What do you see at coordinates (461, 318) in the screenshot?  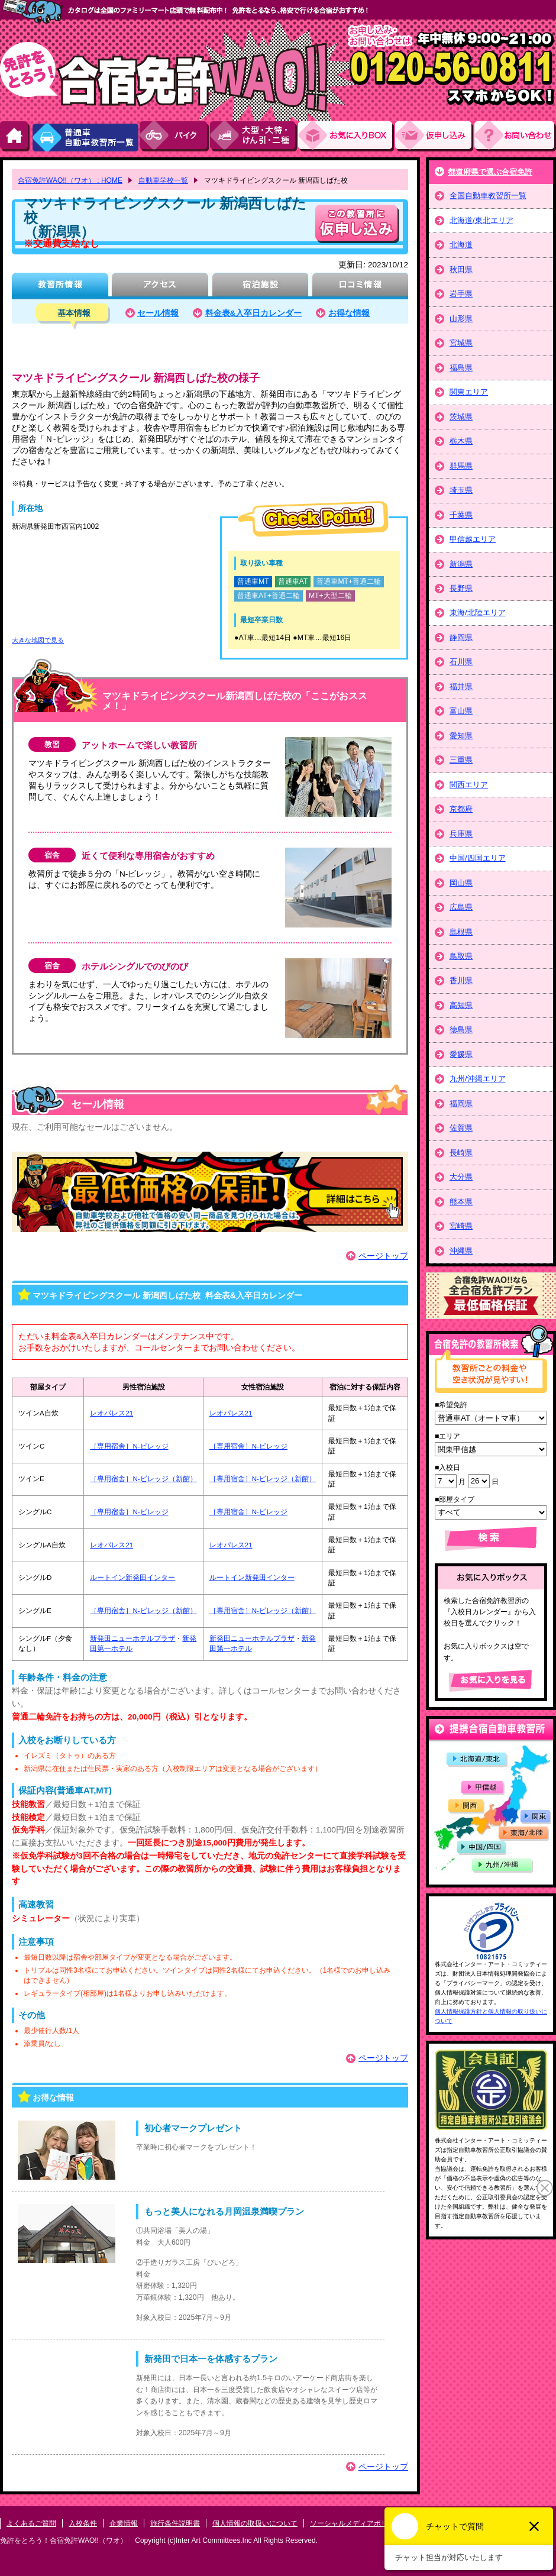 I see `山形県` at bounding box center [461, 318].